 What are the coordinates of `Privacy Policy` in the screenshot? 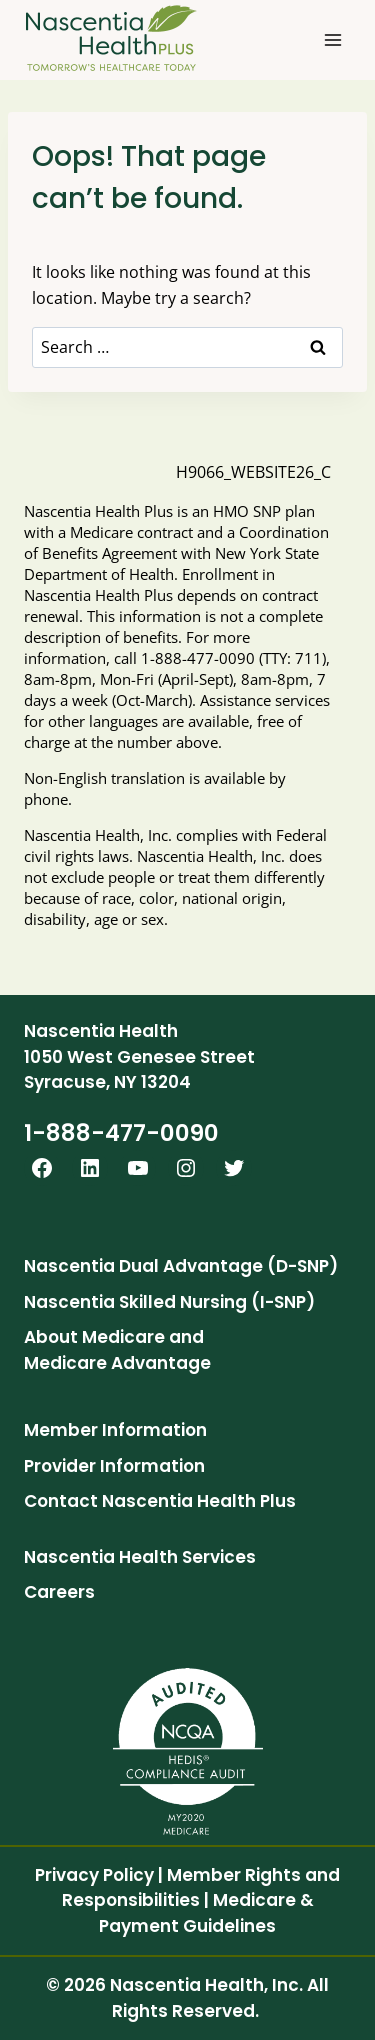 It's located at (94, 1875).